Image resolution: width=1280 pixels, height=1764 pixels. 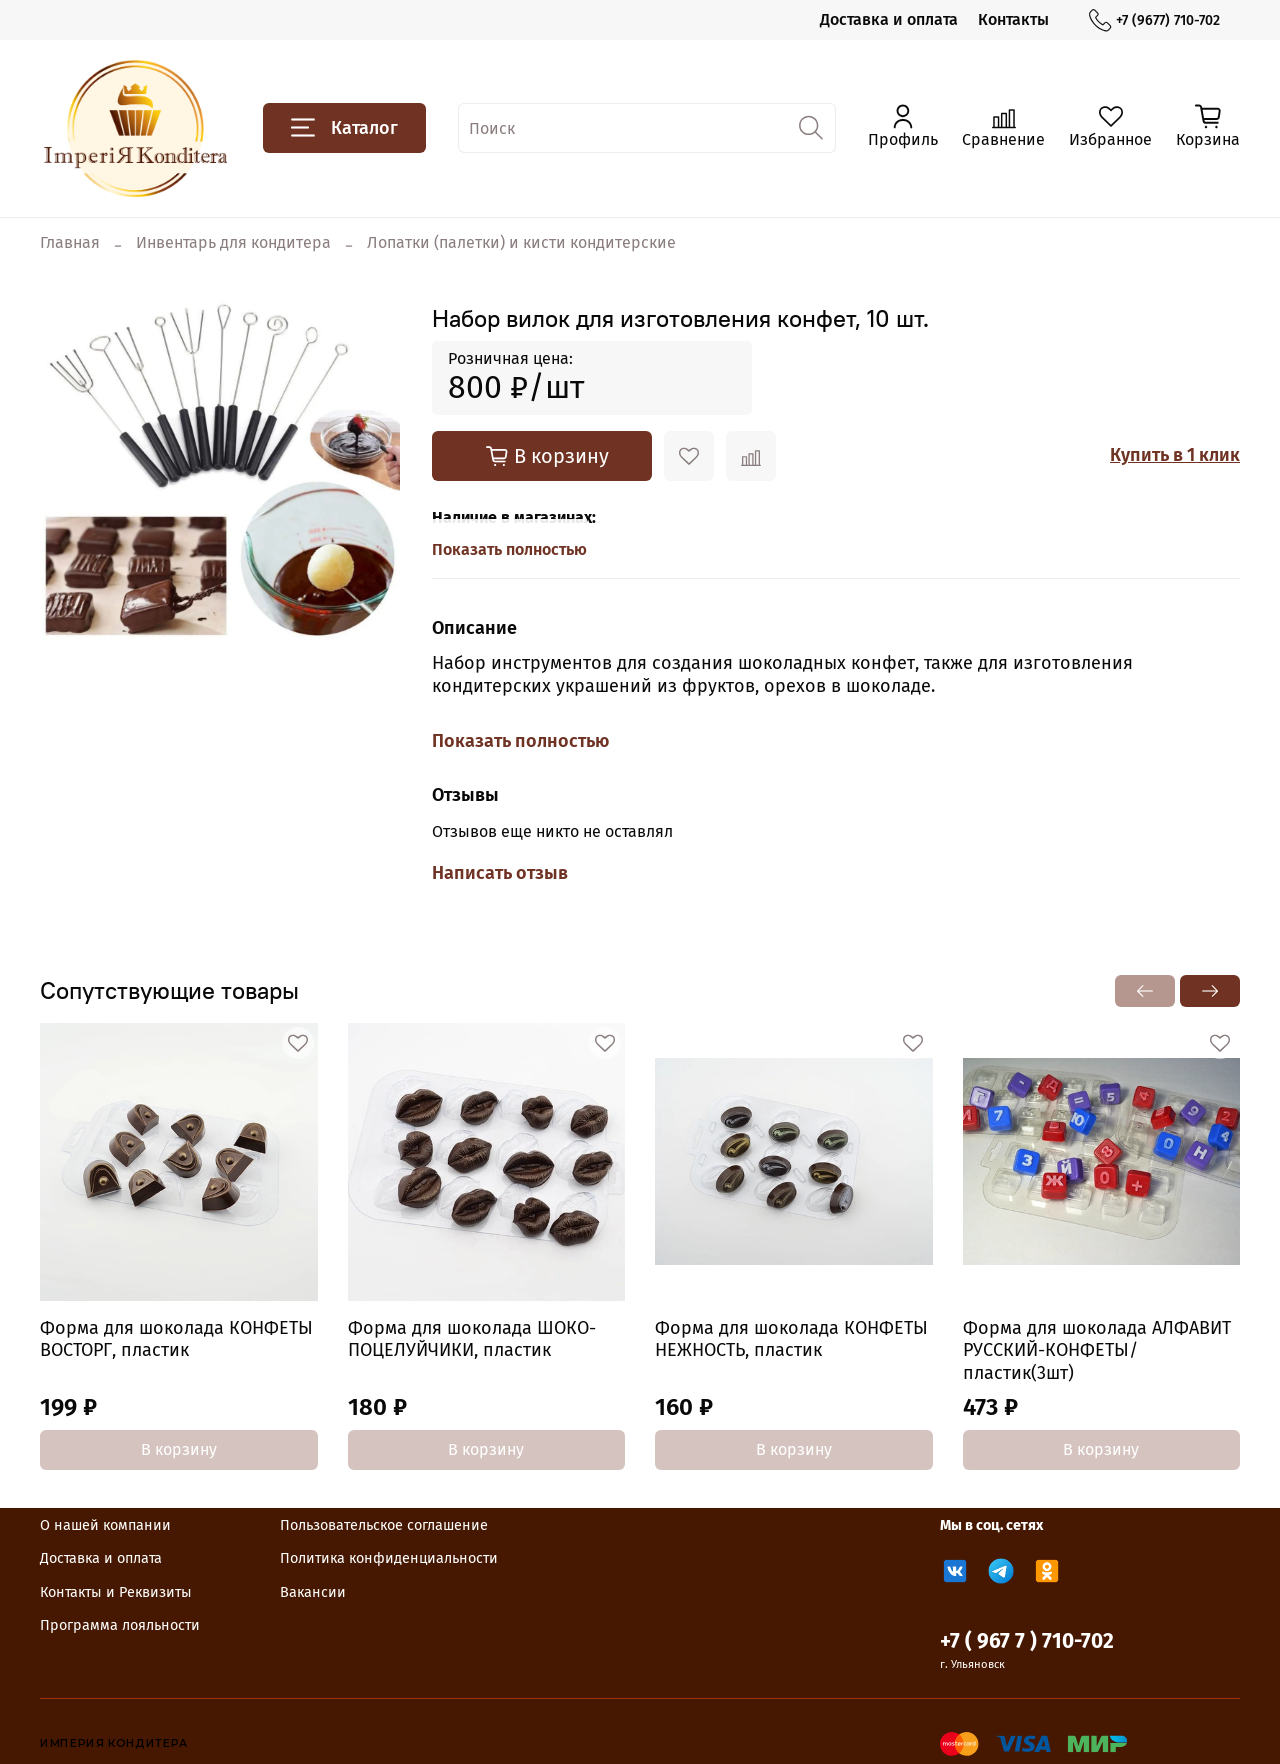 I want to click on О нашей компании, so click(x=105, y=1525).